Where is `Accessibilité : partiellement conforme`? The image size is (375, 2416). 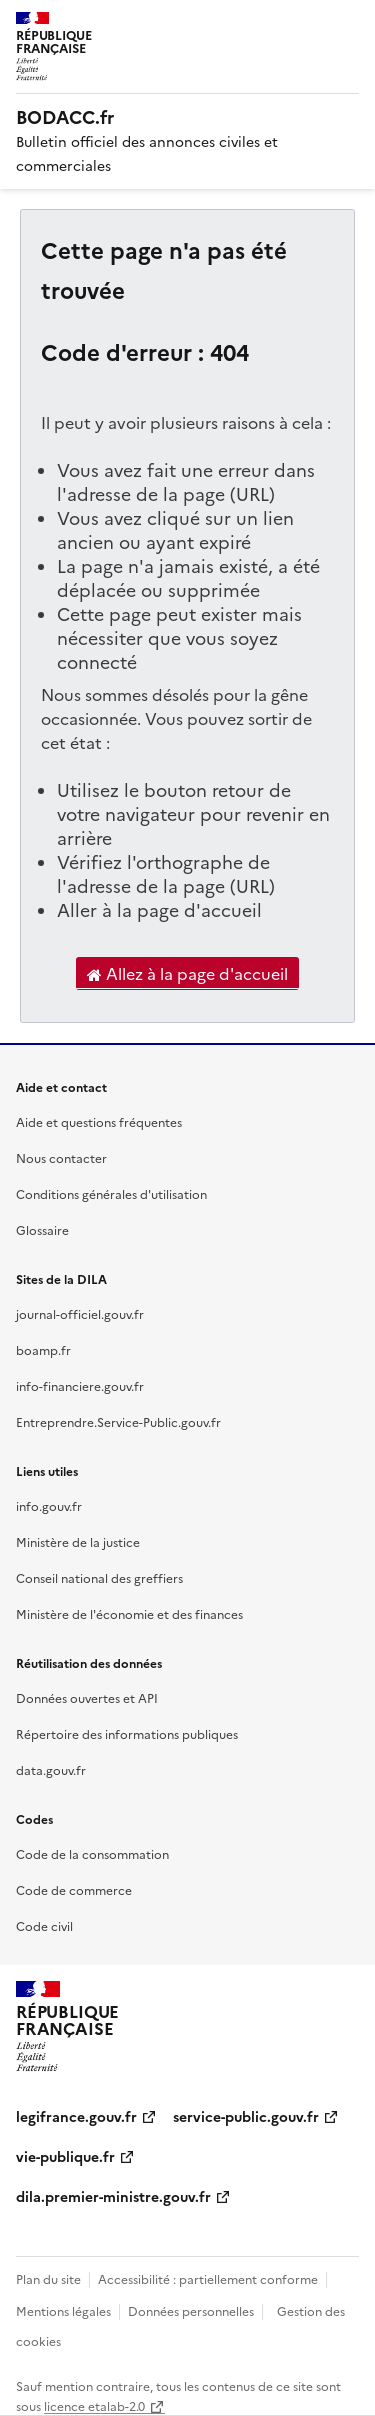 Accessibilité : partiellement conforme is located at coordinates (208, 2278).